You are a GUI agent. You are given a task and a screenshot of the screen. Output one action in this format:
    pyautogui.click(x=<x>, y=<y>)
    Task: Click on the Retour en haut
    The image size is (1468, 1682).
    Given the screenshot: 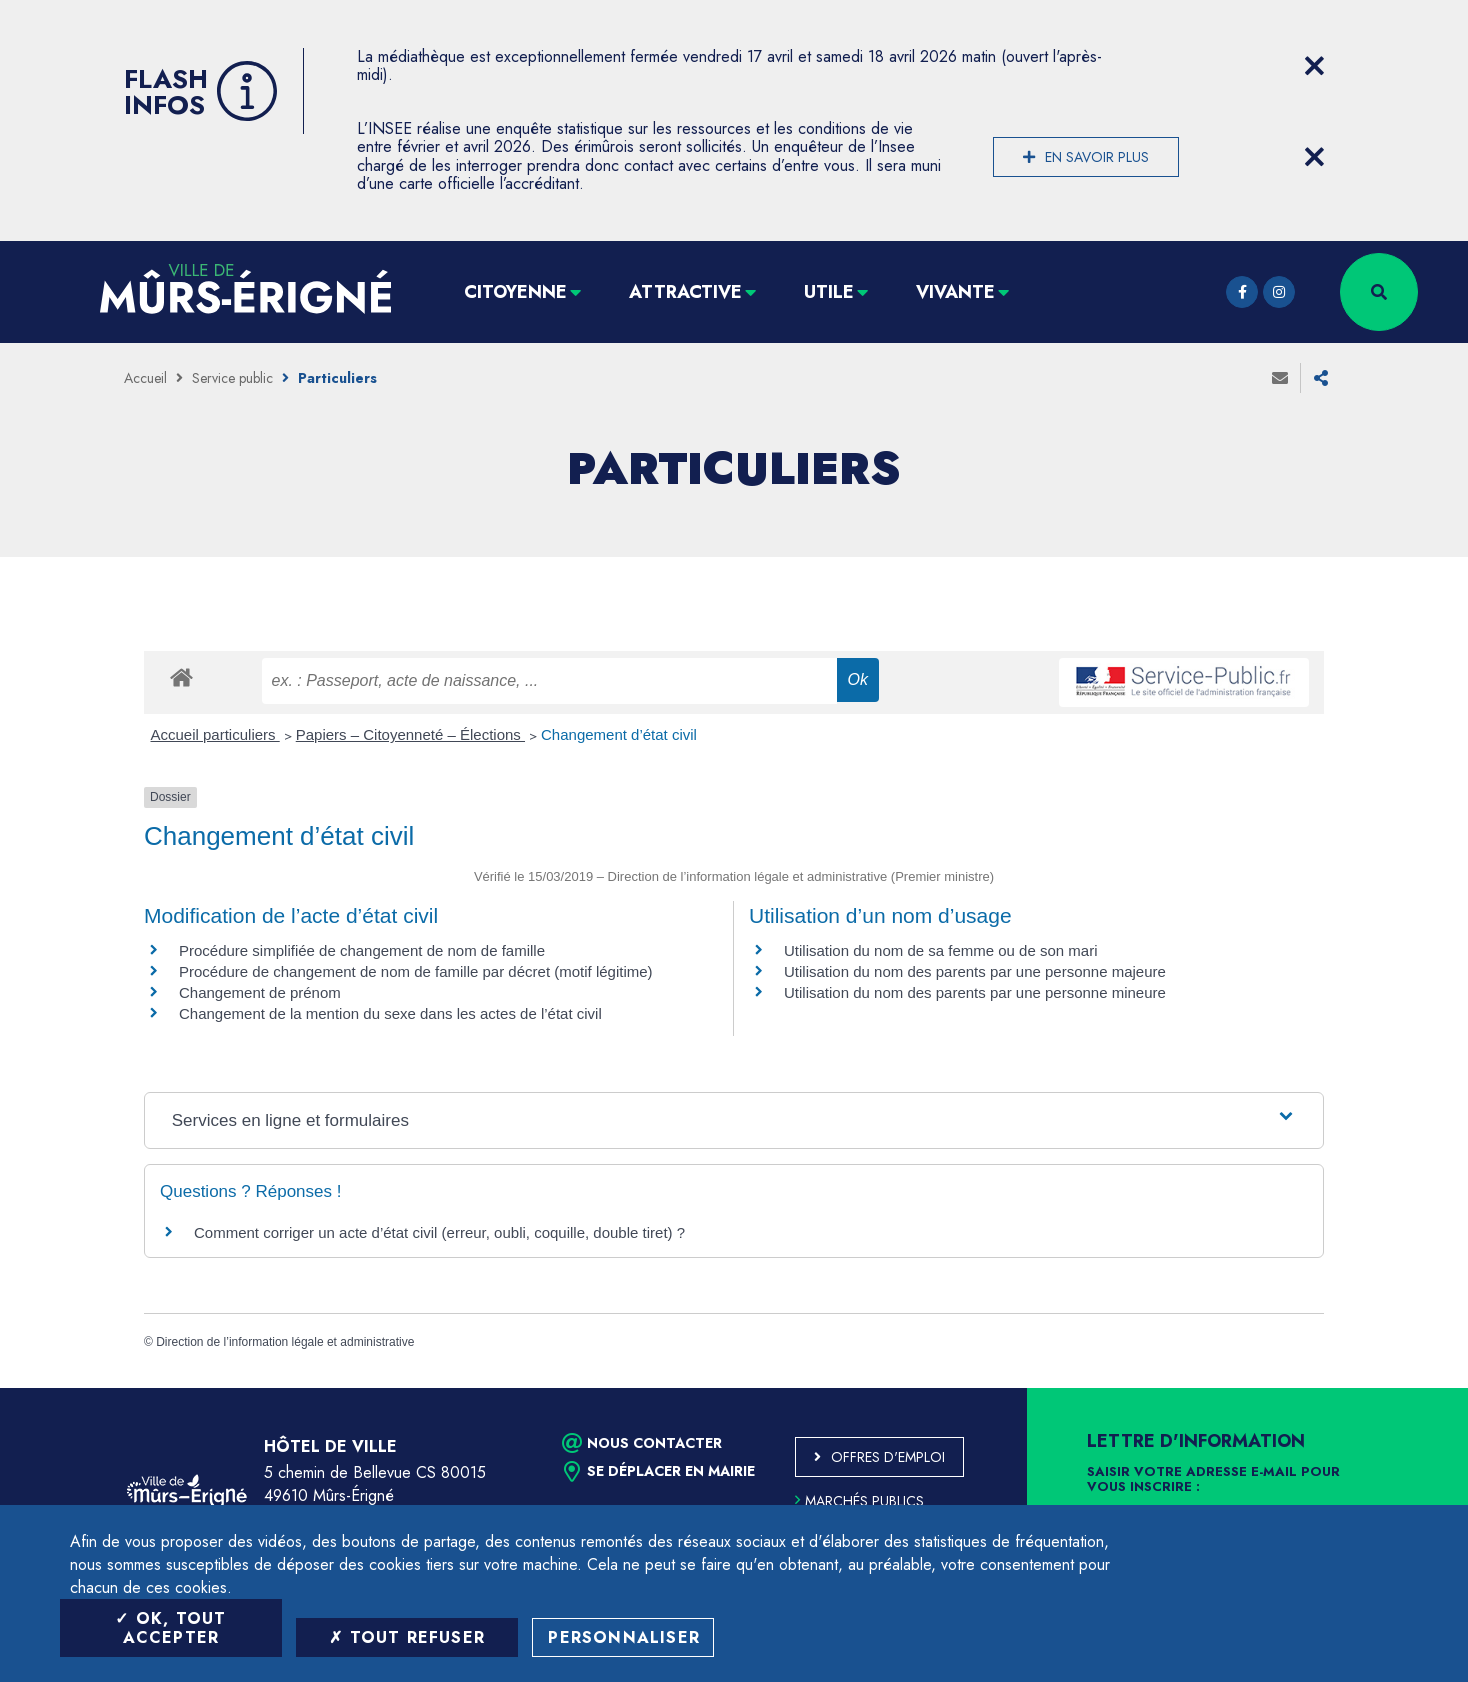 What is the action you would take?
    pyautogui.click(x=1408, y=1388)
    